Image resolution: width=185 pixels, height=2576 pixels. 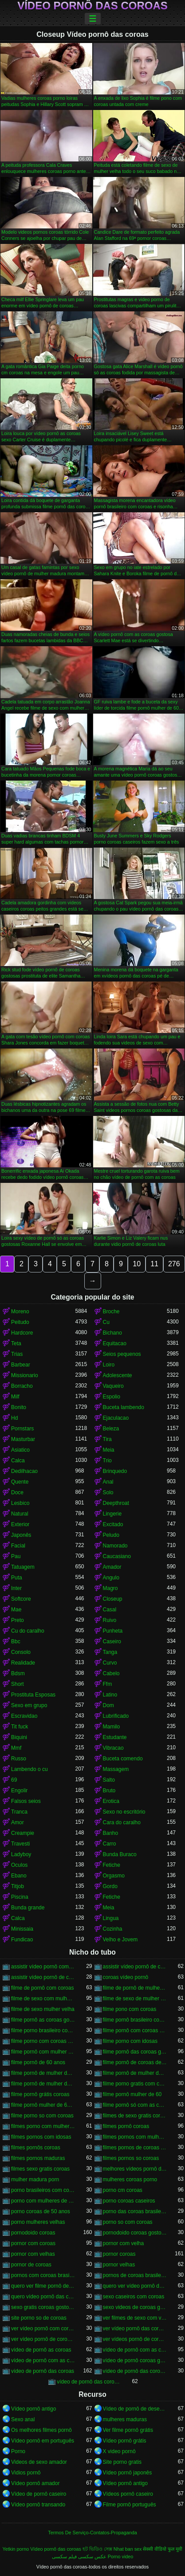 What do you see at coordinates (26, 2473) in the screenshot?
I see `Vidios pornô` at bounding box center [26, 2473].